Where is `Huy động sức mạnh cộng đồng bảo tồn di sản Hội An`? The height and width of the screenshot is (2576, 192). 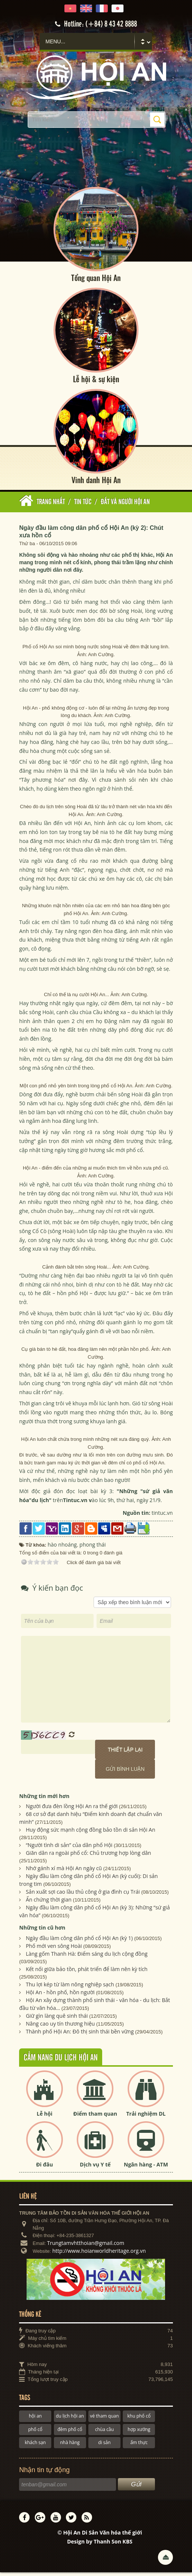 Huy động sức mạnh cộng đồng bảo tồn di sản Hội An is located at coordinates (90, 1833).